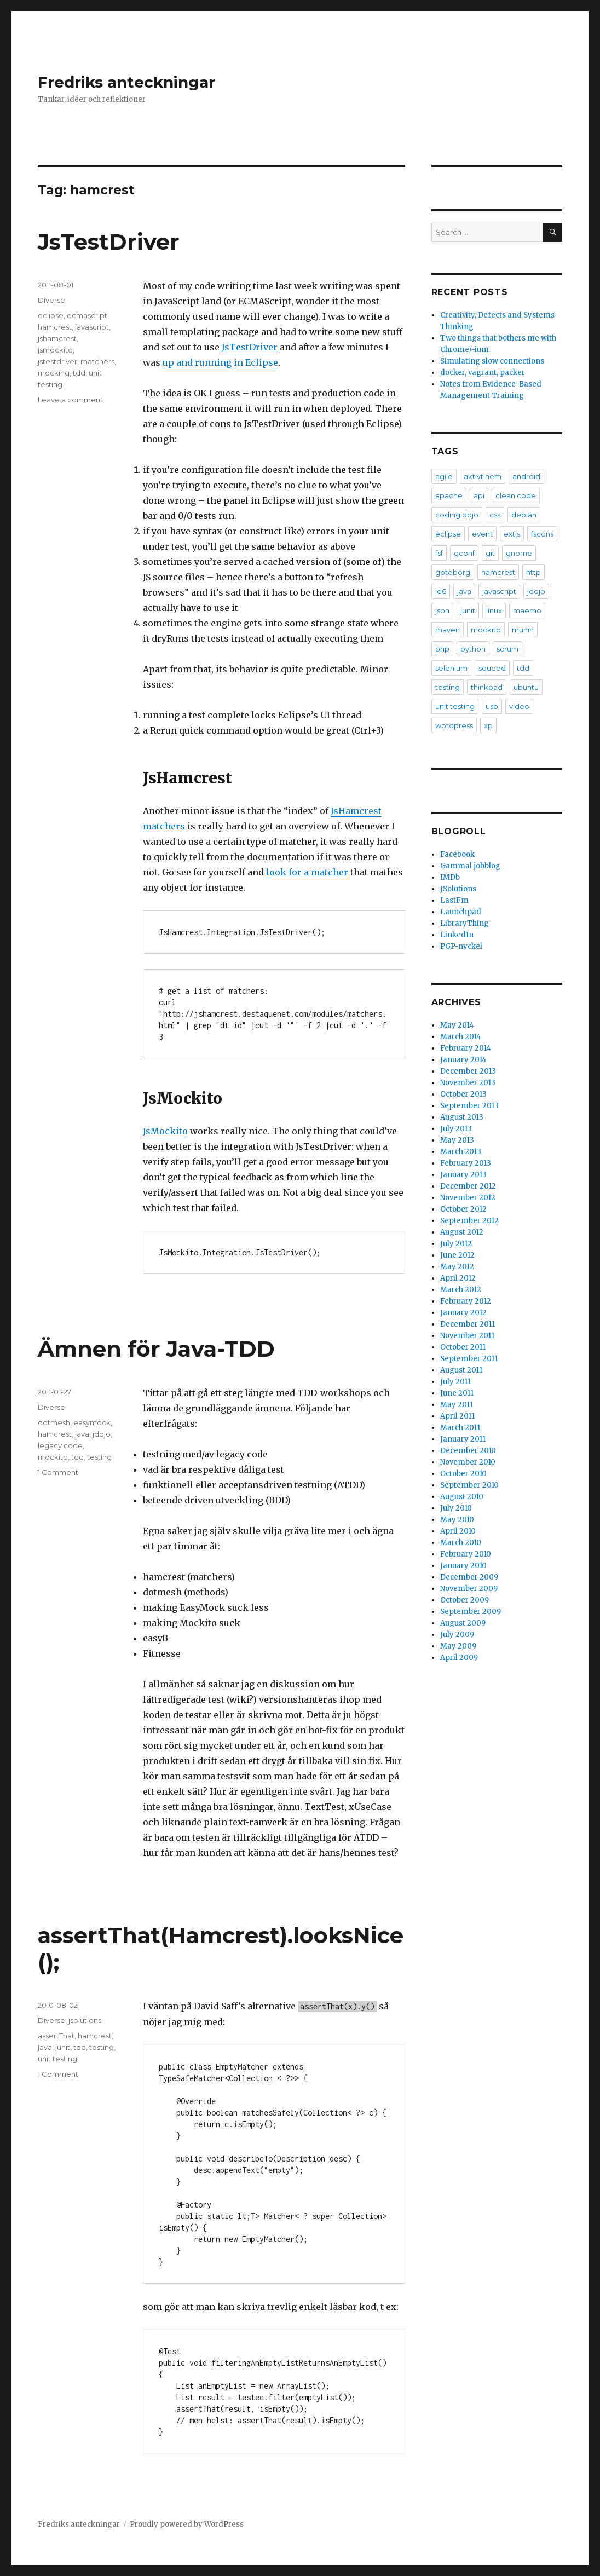  I want to click on ubuntu, so click(526, 687).